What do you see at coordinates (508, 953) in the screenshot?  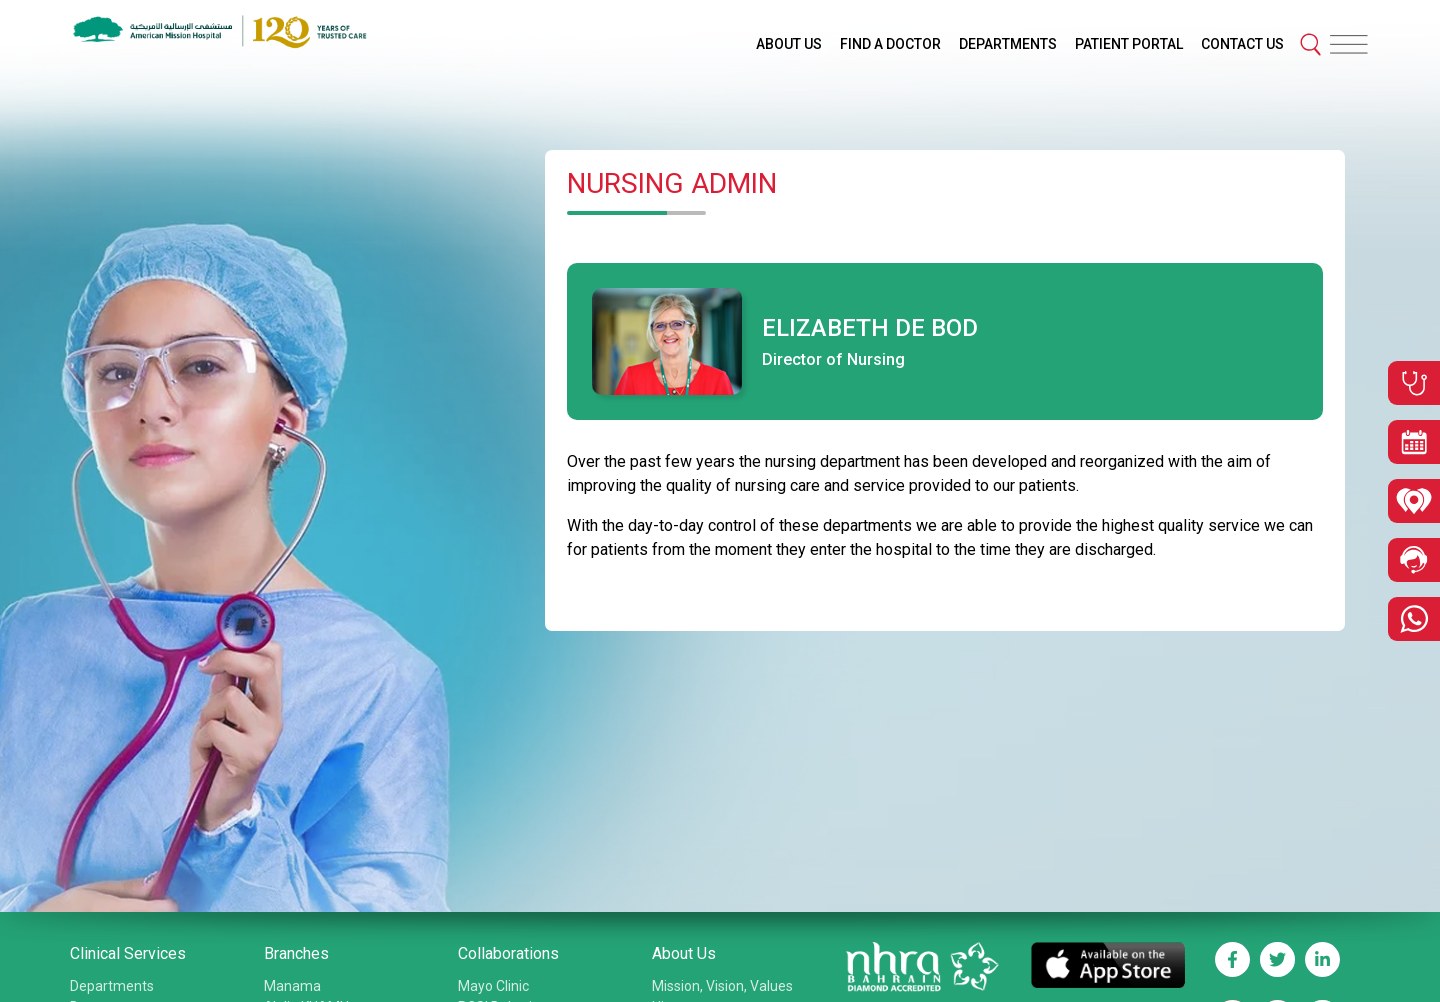 I see `Collaborations` at bounding box center [508, 953].